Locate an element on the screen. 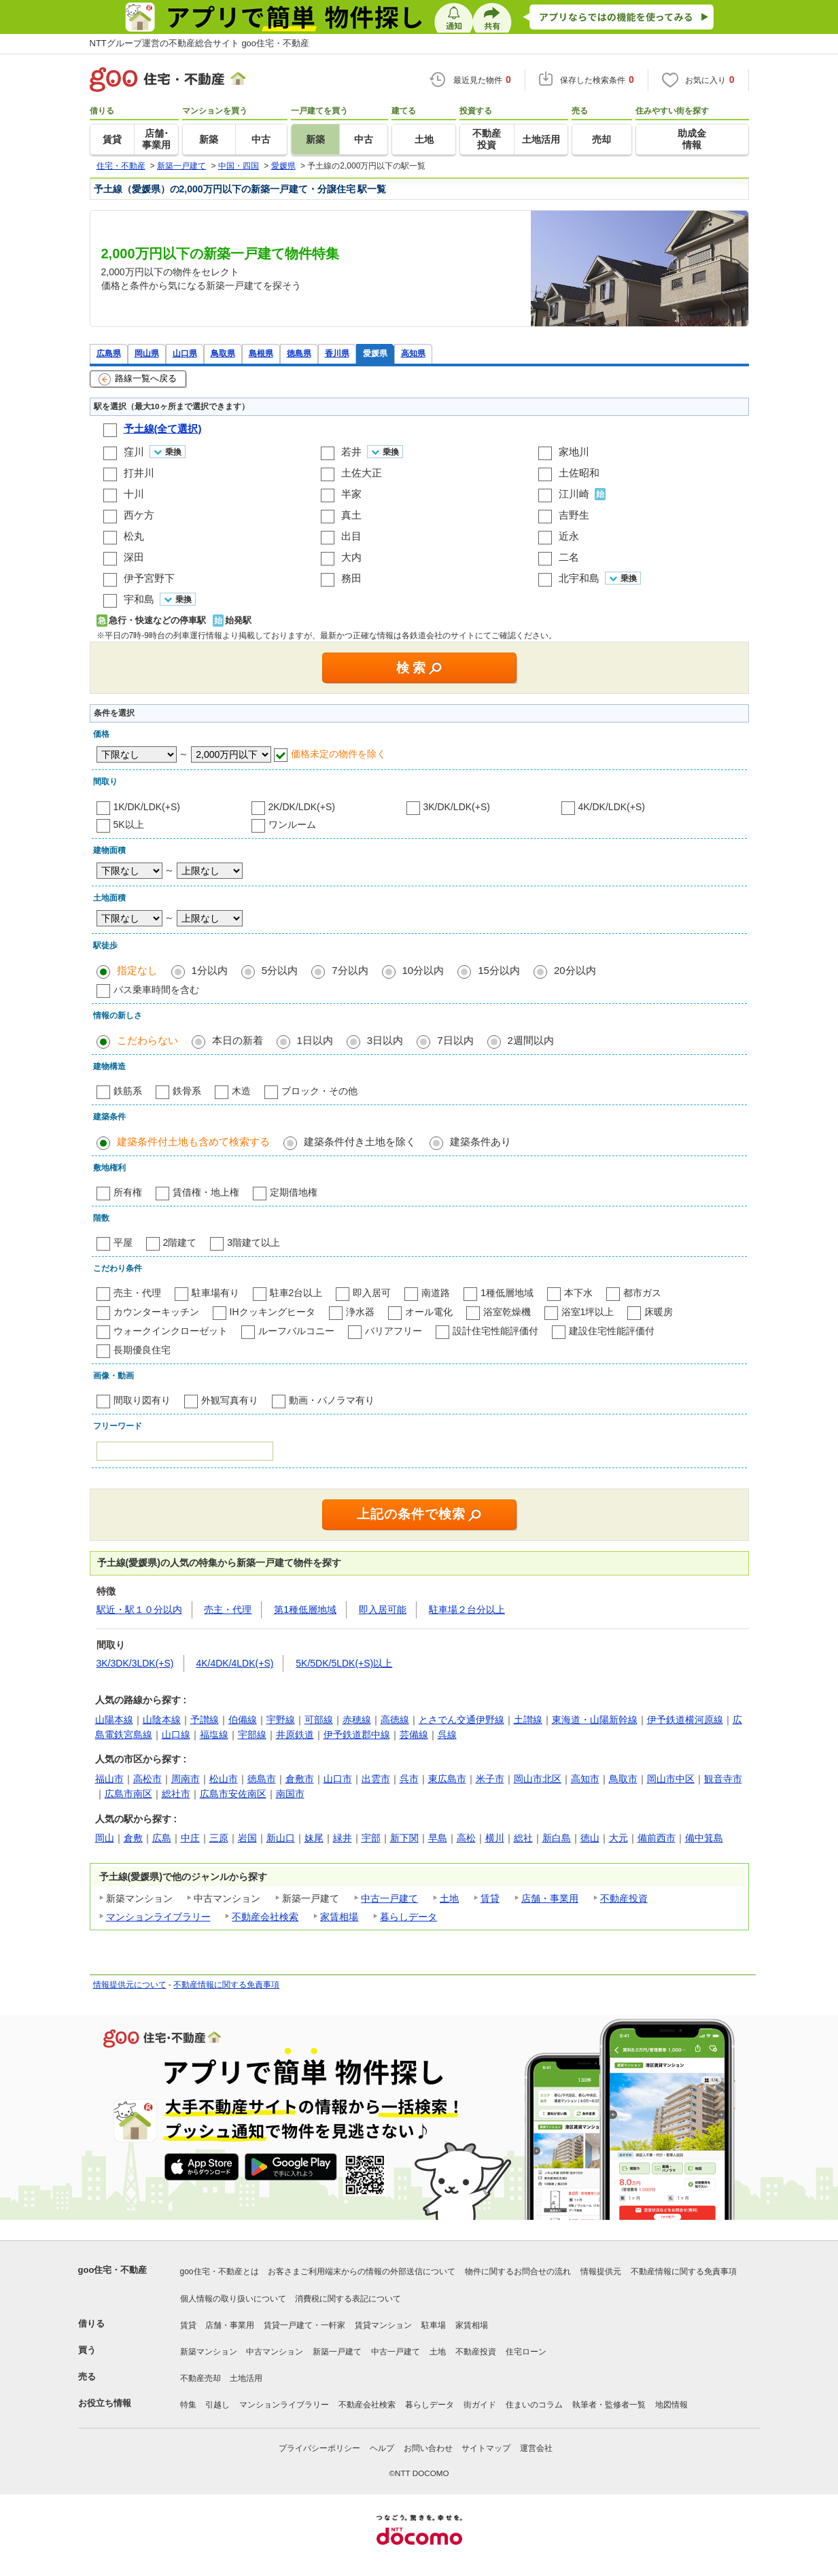 Image resolution: width=838 pixels, height=2576 pixels. 近永 is located at coordinates (569, 536).